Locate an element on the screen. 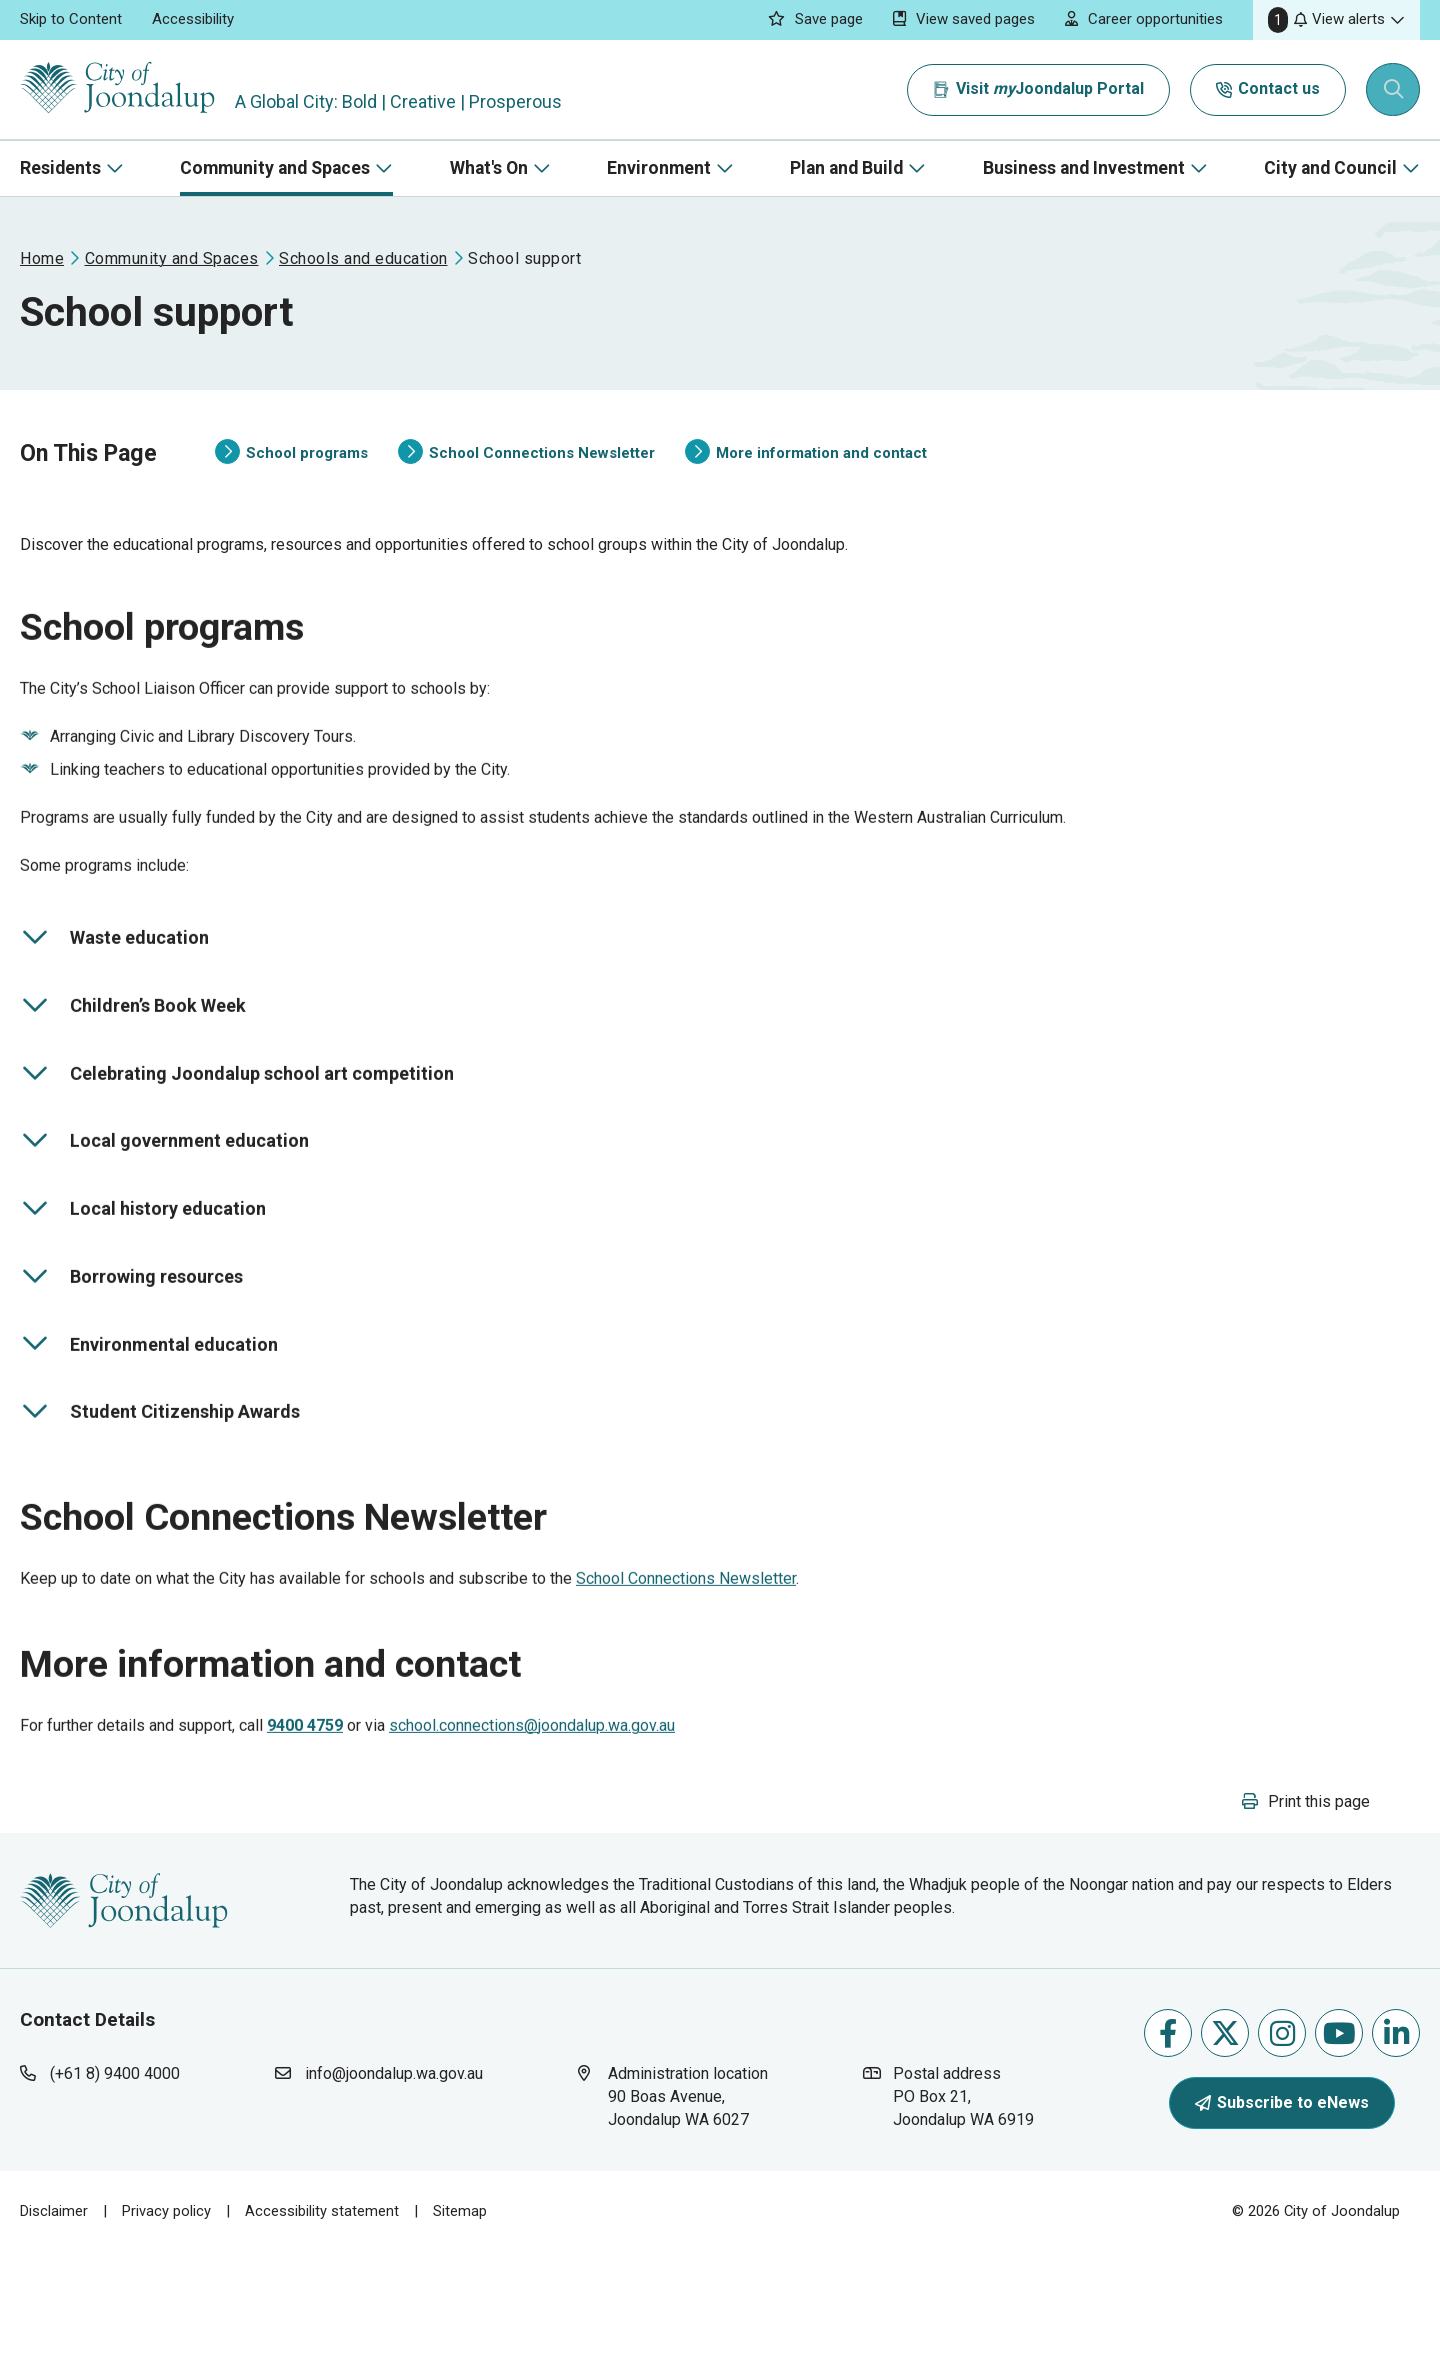  Business and Investment [button] is located at coordinates (1084, 168).